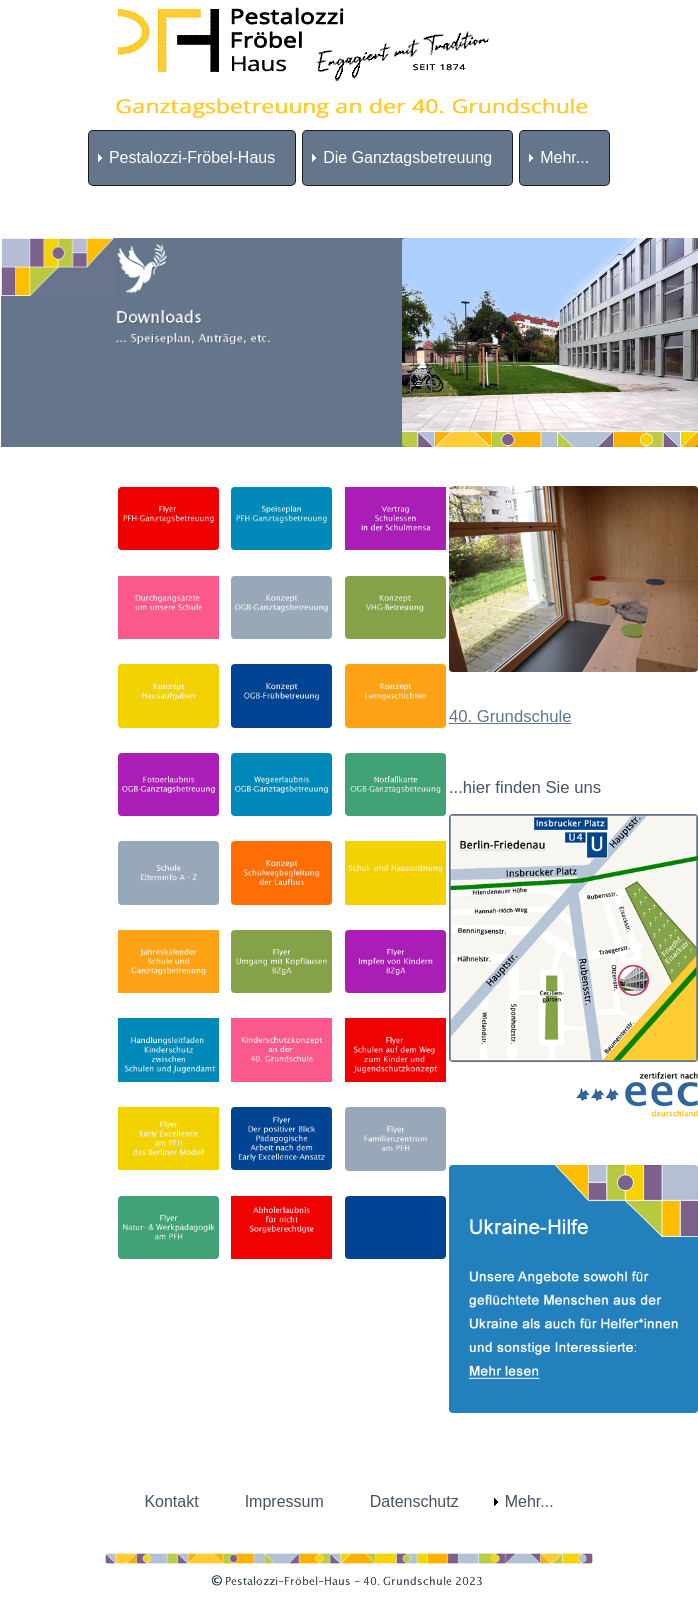 This screenshot has width=698, height=1608. I want to click on 40. Grundschule, so click(510, 716).